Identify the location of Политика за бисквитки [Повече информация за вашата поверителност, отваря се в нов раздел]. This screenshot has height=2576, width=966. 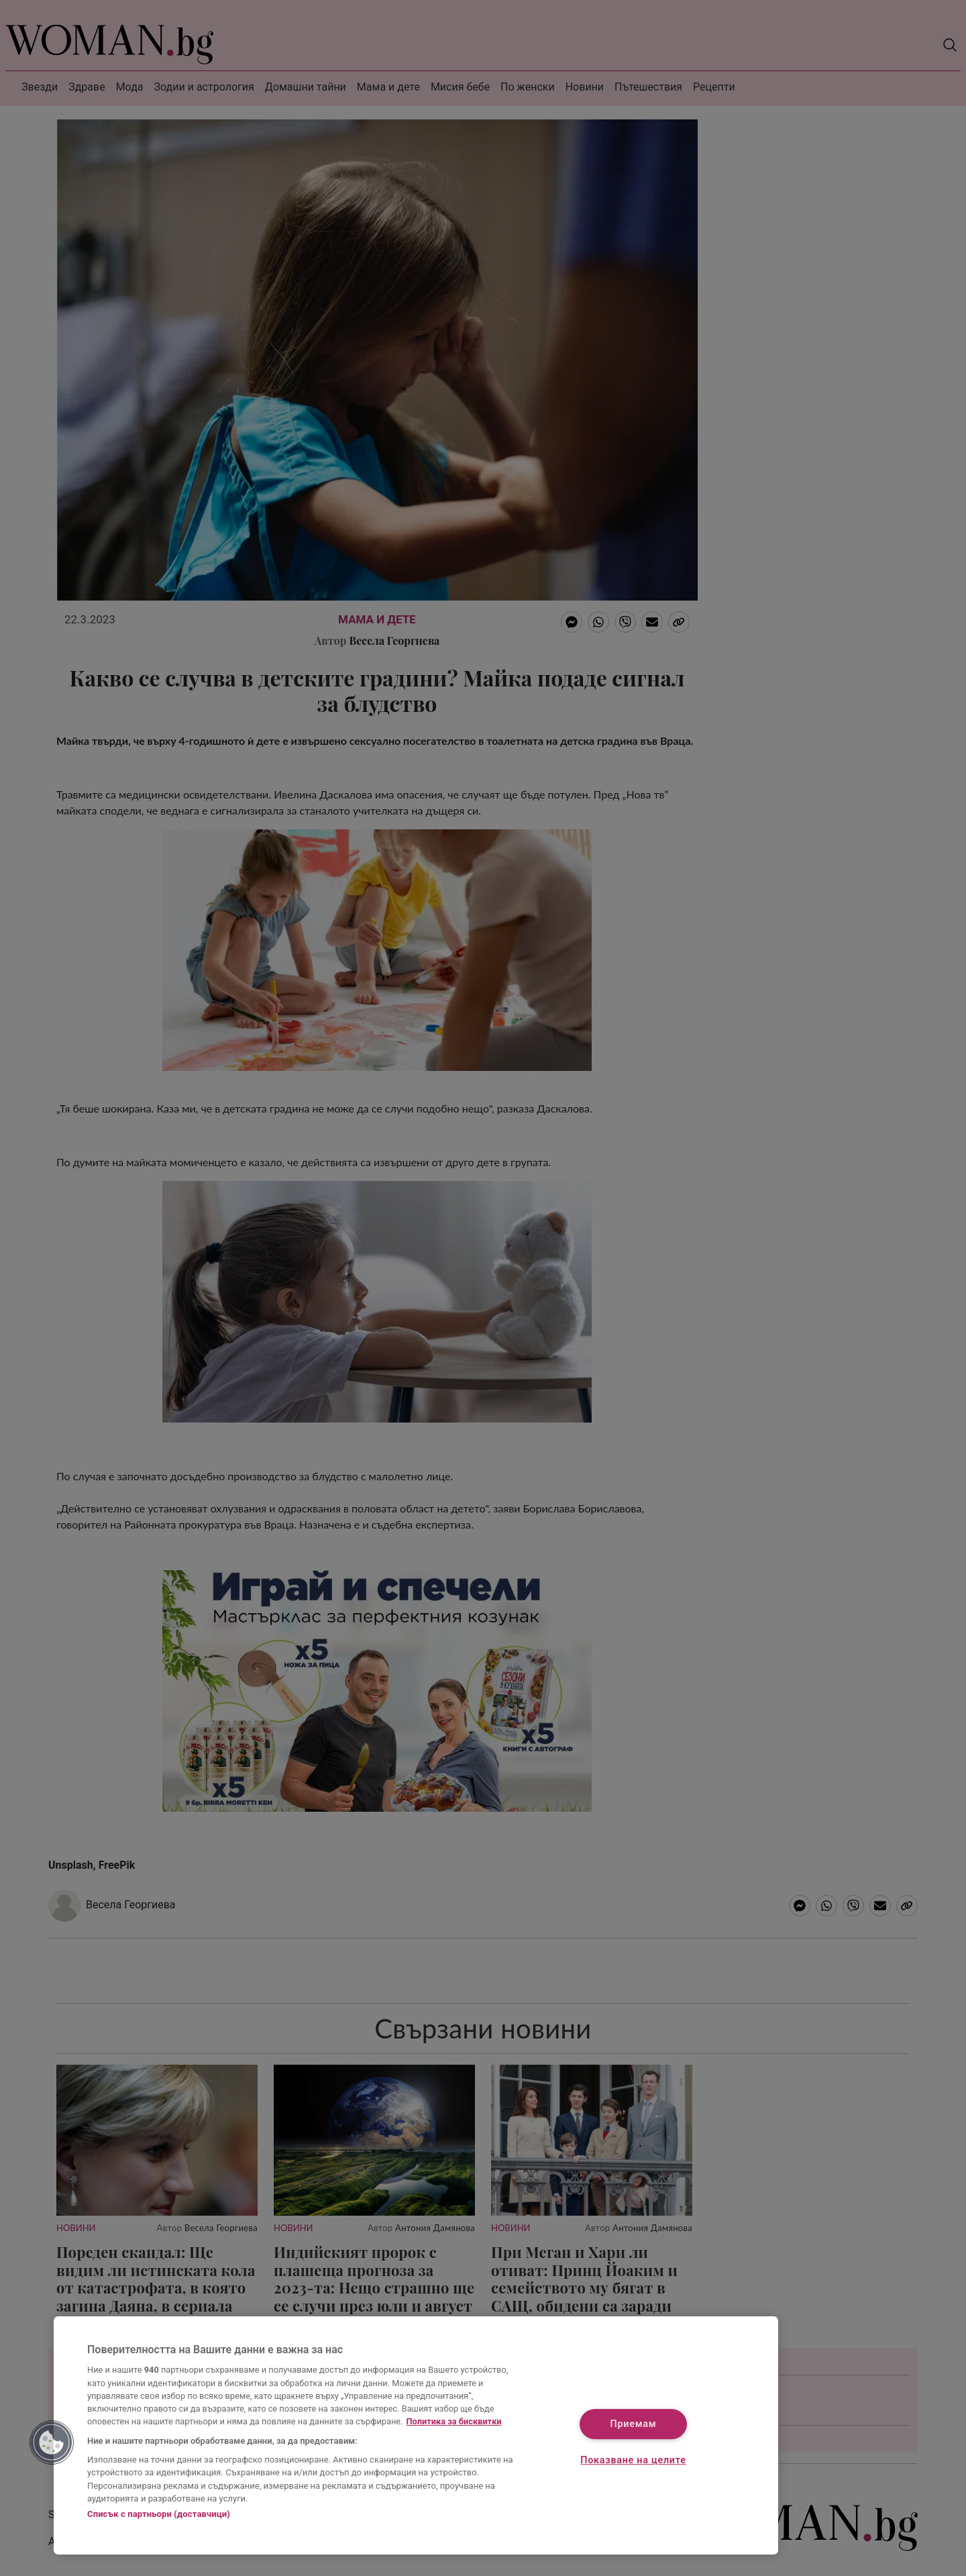
(454, 2421).